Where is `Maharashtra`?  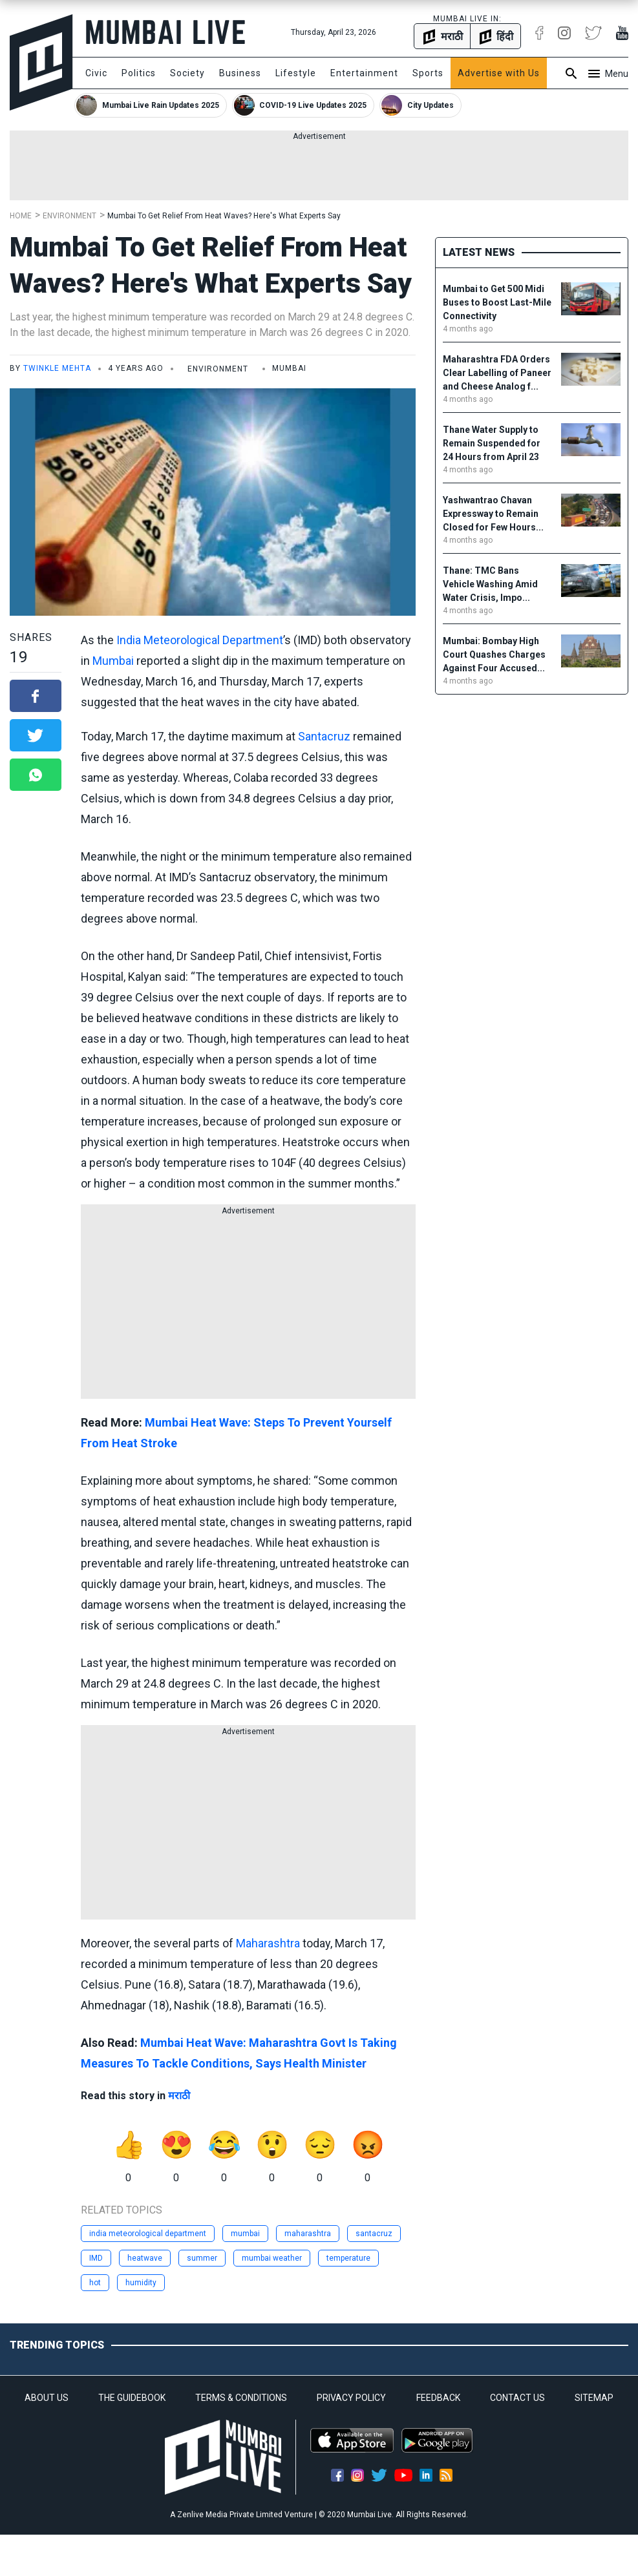 Maharashtra is located at coordinates (268, 1943).